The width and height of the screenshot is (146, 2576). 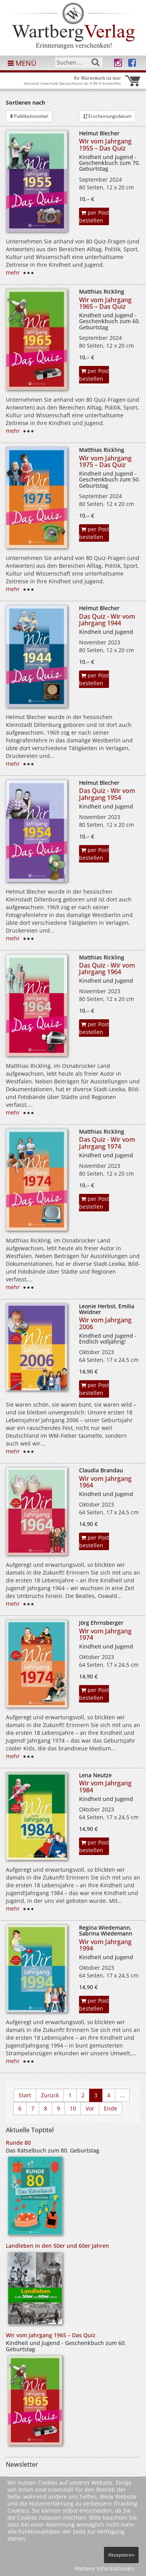 I want to click on 10, so click(x=73, y=2108).